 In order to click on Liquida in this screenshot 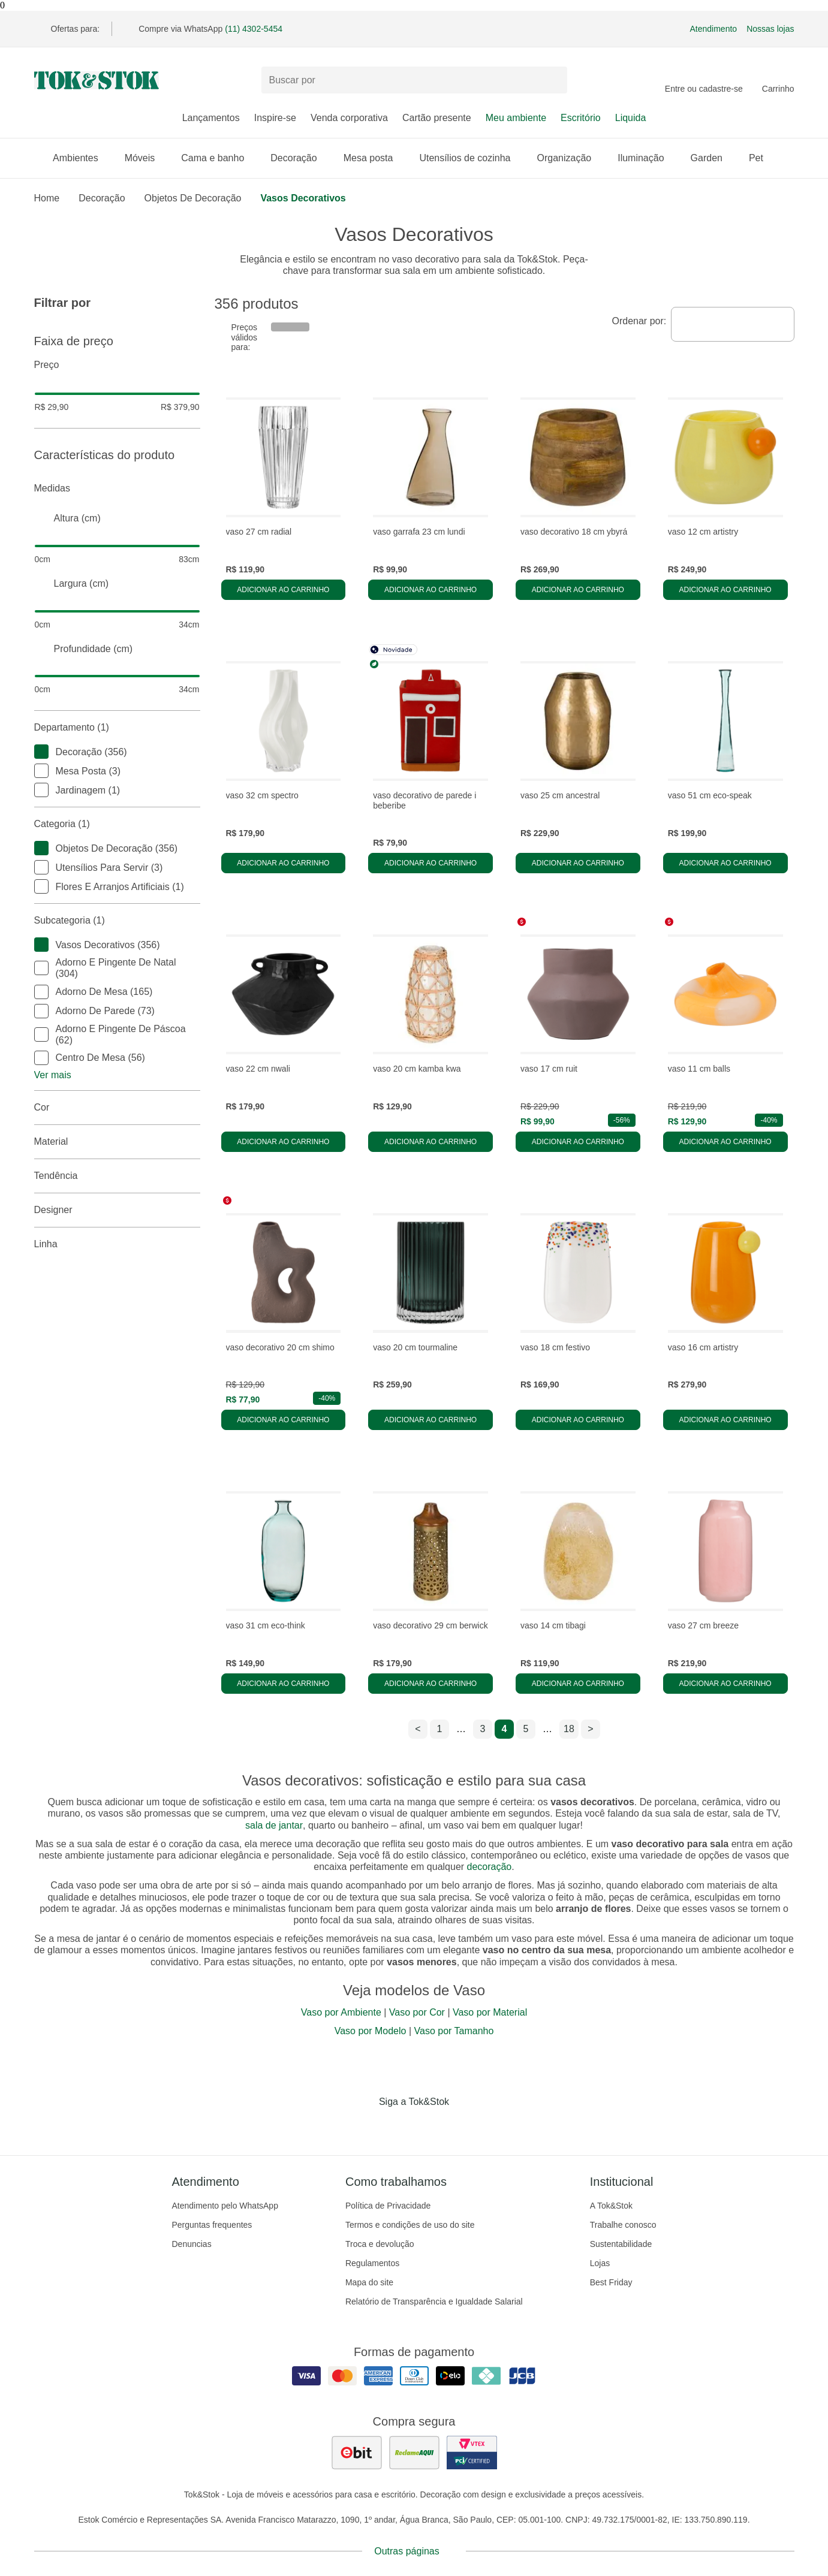, I will do `click(630, 118)`.